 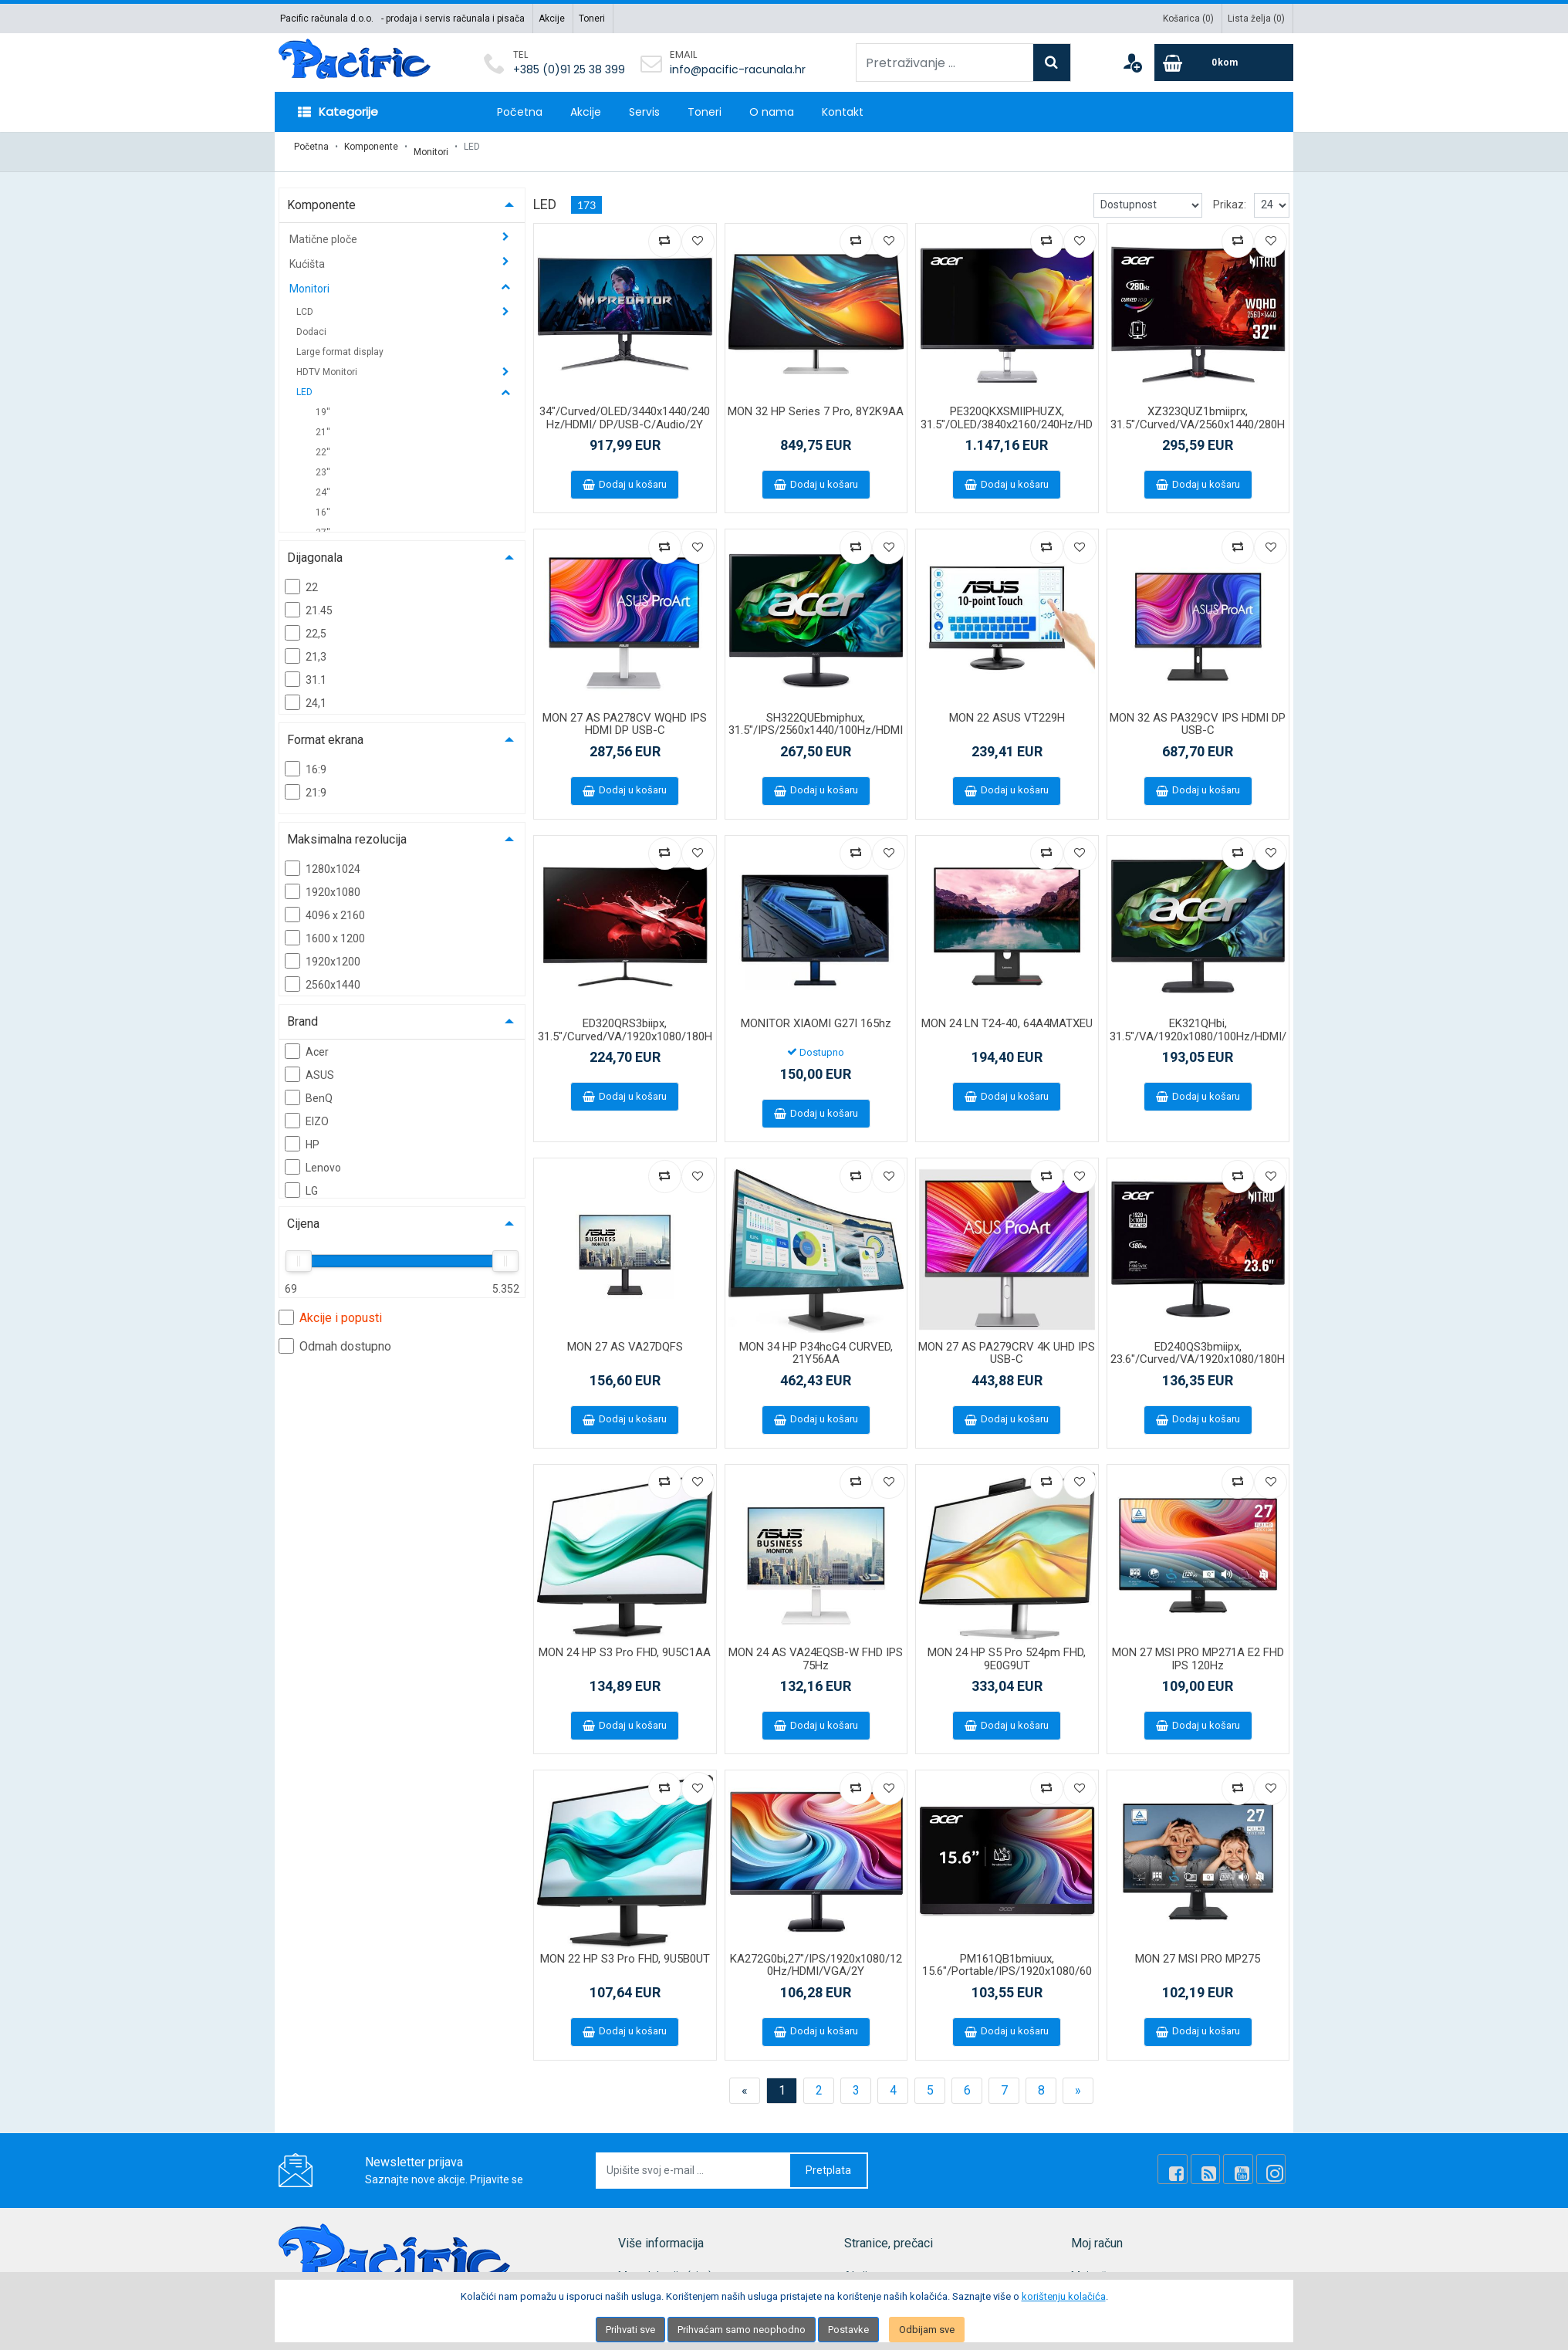 I want to click on Acer, so click(x=307, y=1041).